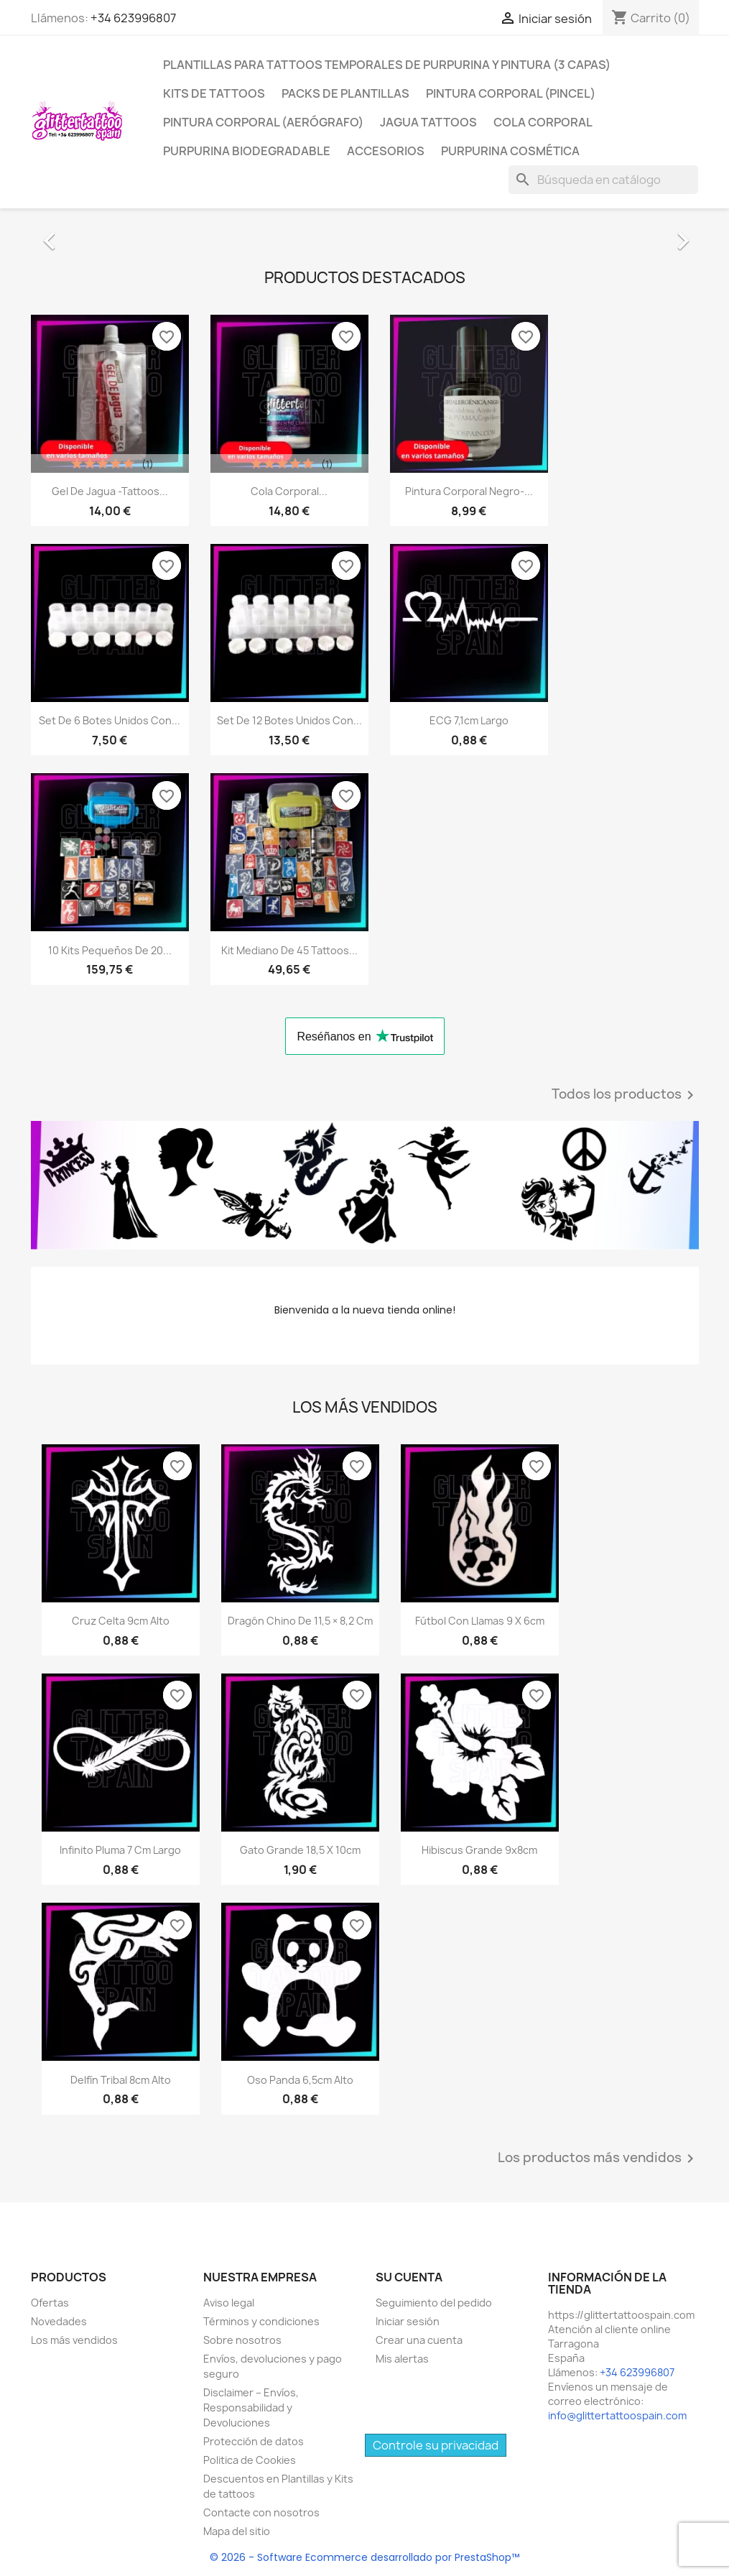 The height and width of the screenshot is (2576, 729). Describe the element at coordinates (510, 93) in the screenshot. I see `Pintura Corporal (Pincel)` at that location.